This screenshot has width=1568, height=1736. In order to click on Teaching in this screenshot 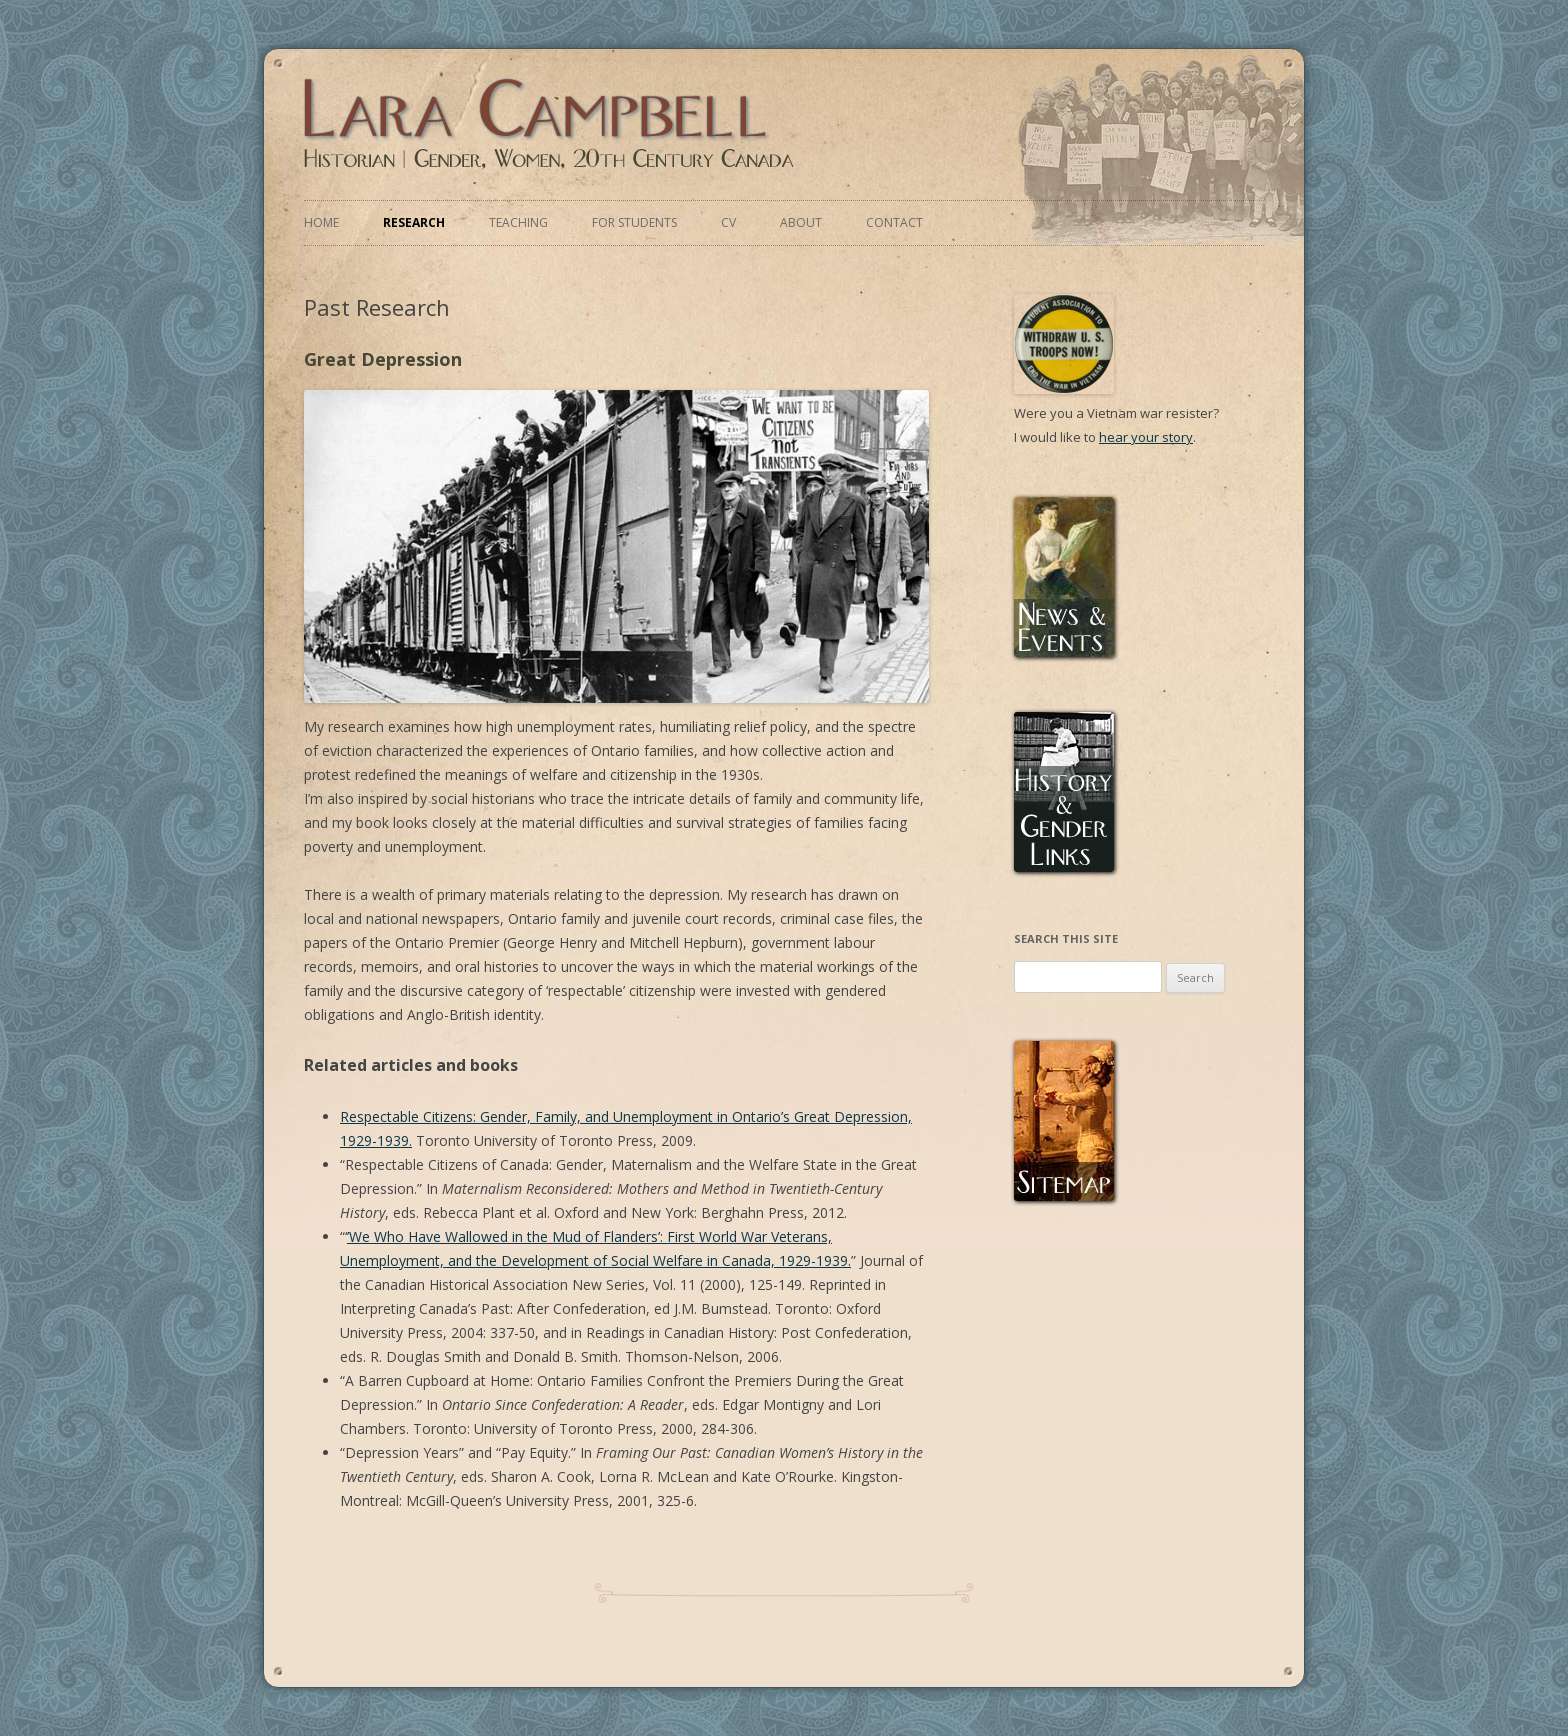, I will do `click(518, 222)`.